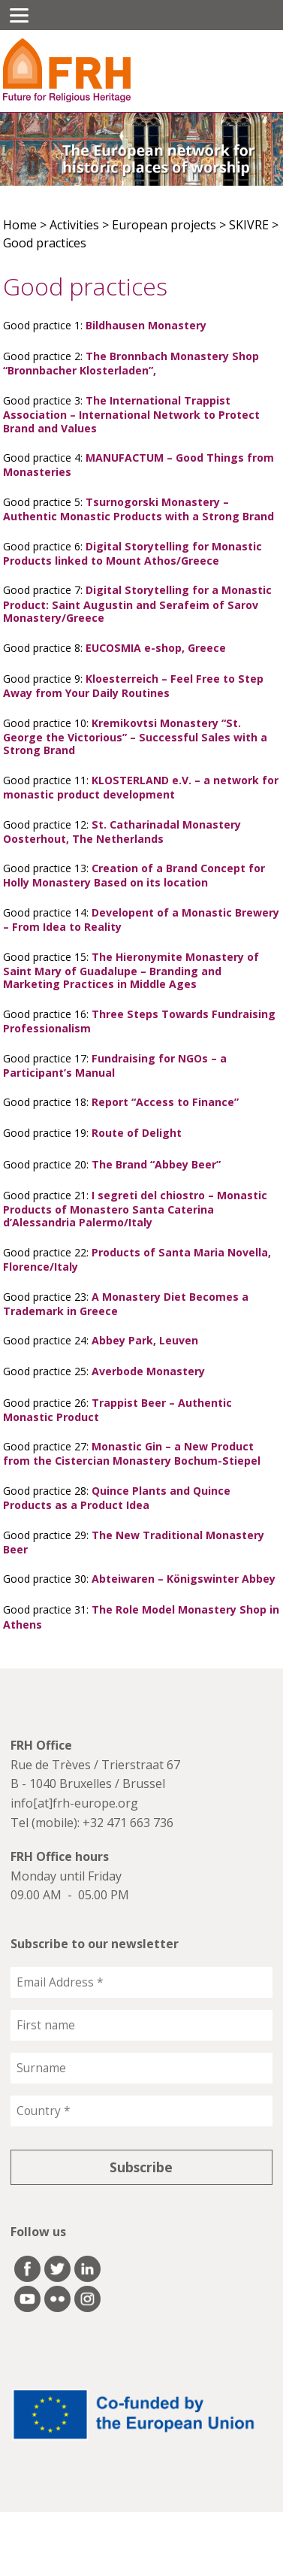 This screenshot has height=2576, width=283. I want to click on SKIVRE, so click(249, 225).